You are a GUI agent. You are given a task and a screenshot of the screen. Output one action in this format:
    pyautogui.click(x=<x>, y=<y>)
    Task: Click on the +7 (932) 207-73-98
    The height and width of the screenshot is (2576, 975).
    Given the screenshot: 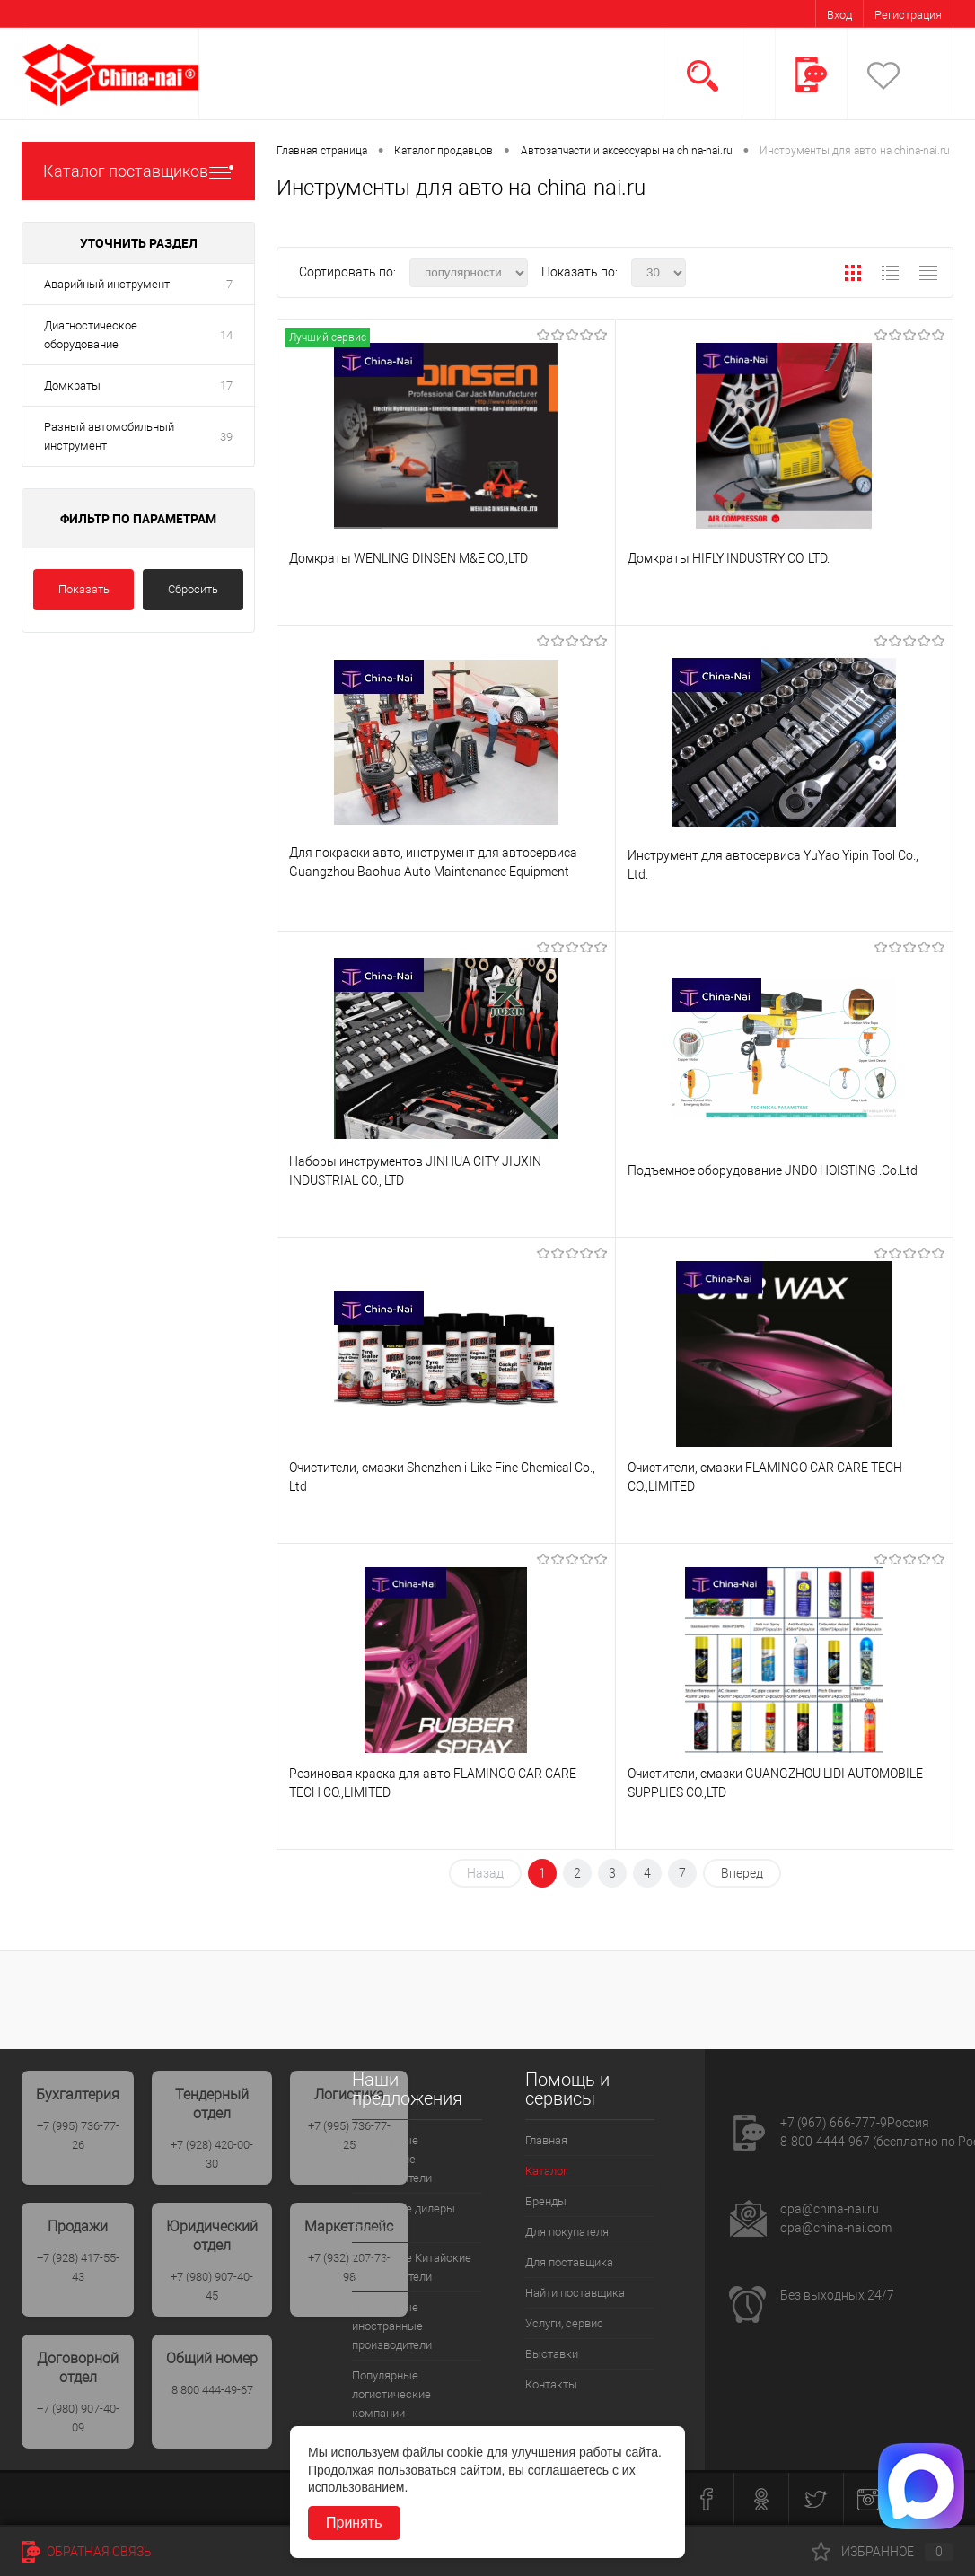 What is the action you would take?
    pyautogui.click(x=349, y=2267)
    